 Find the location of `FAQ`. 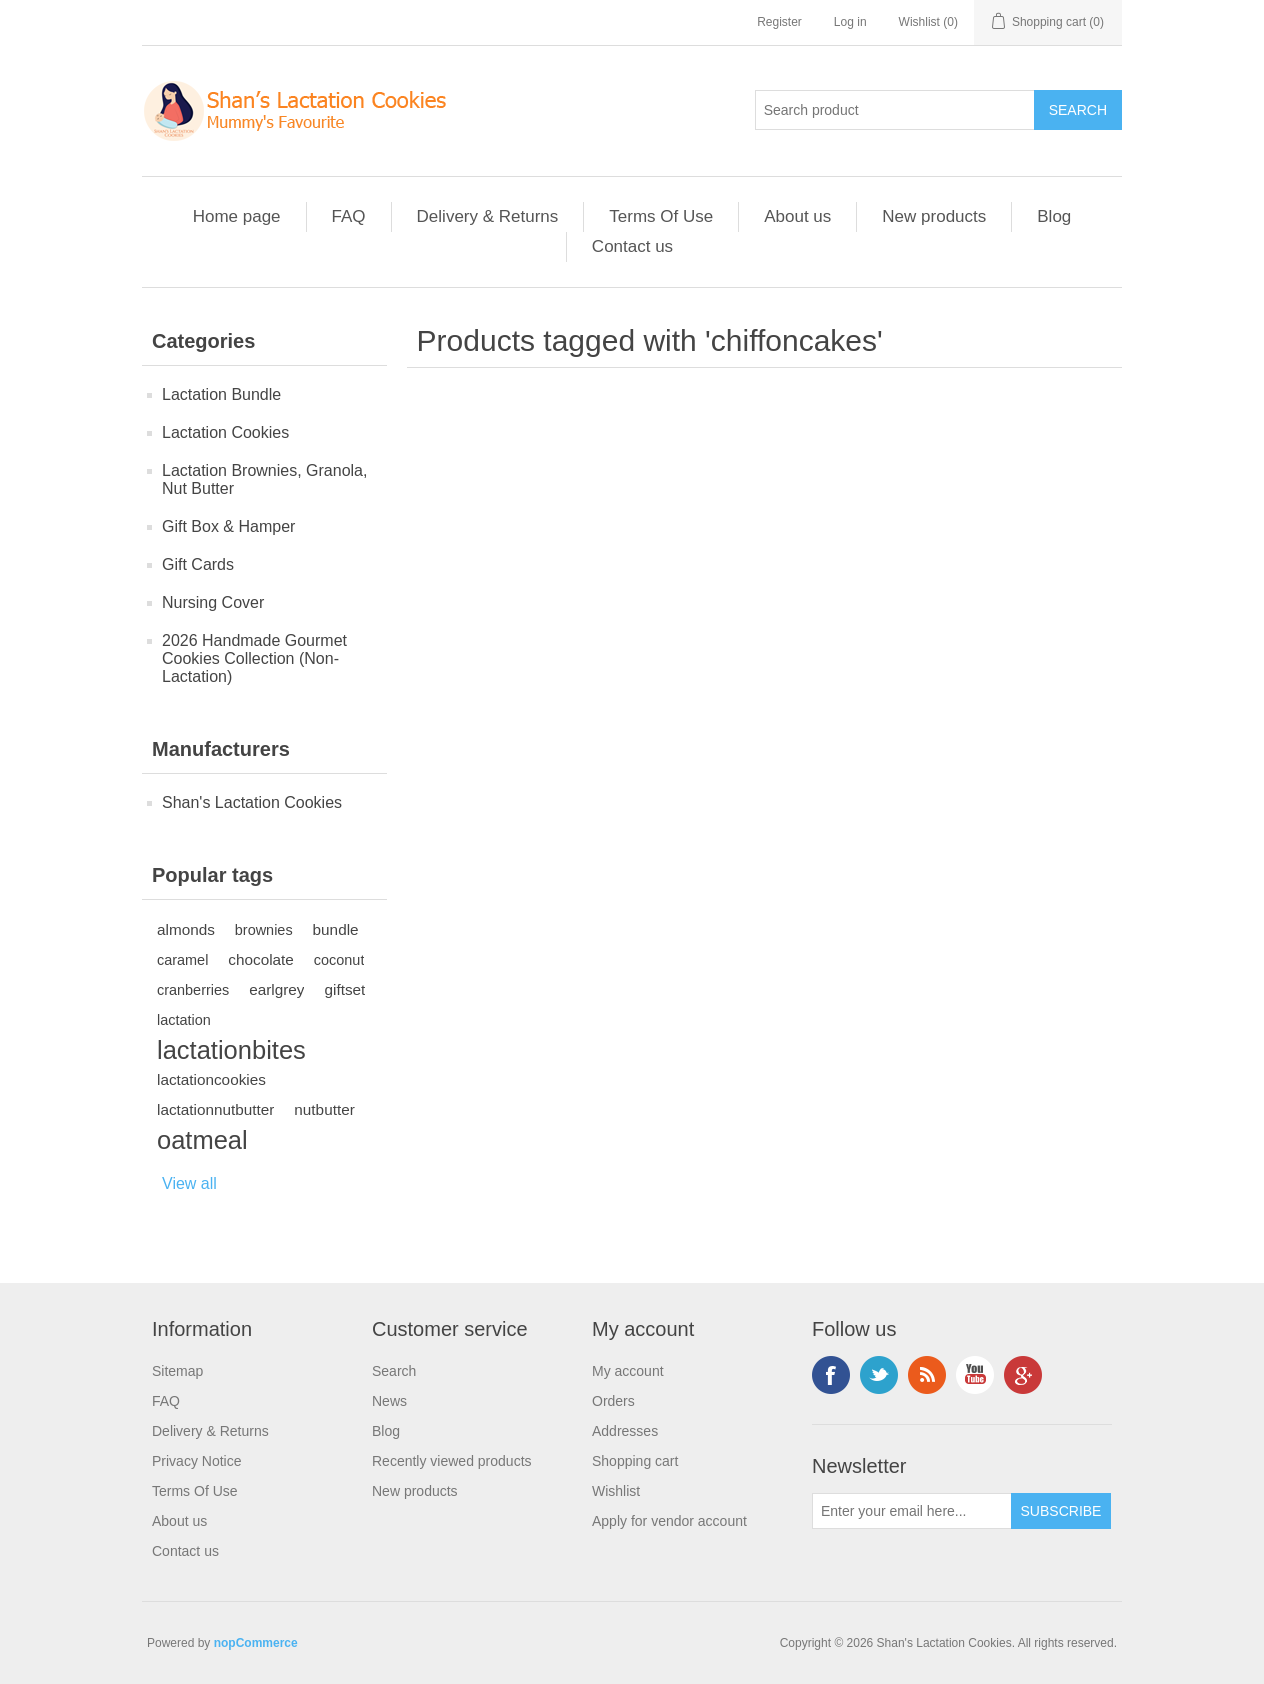

FAQ is located at coordinates (349, 216).